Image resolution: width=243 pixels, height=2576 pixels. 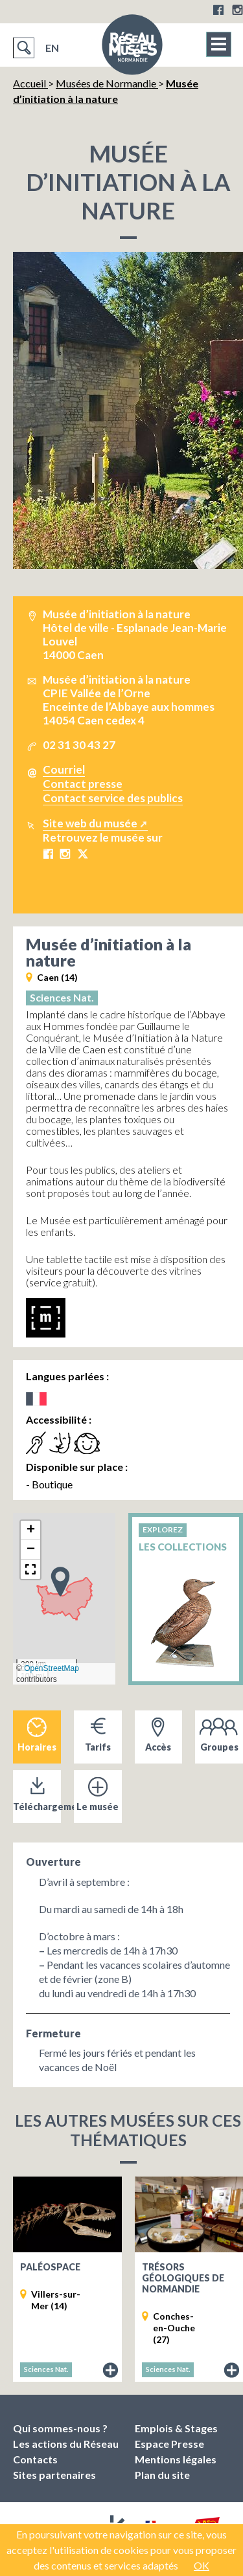 What do you see at coordinates (52, 47) in the screenshot?
I see `EN` at bounding box center [52, 47].